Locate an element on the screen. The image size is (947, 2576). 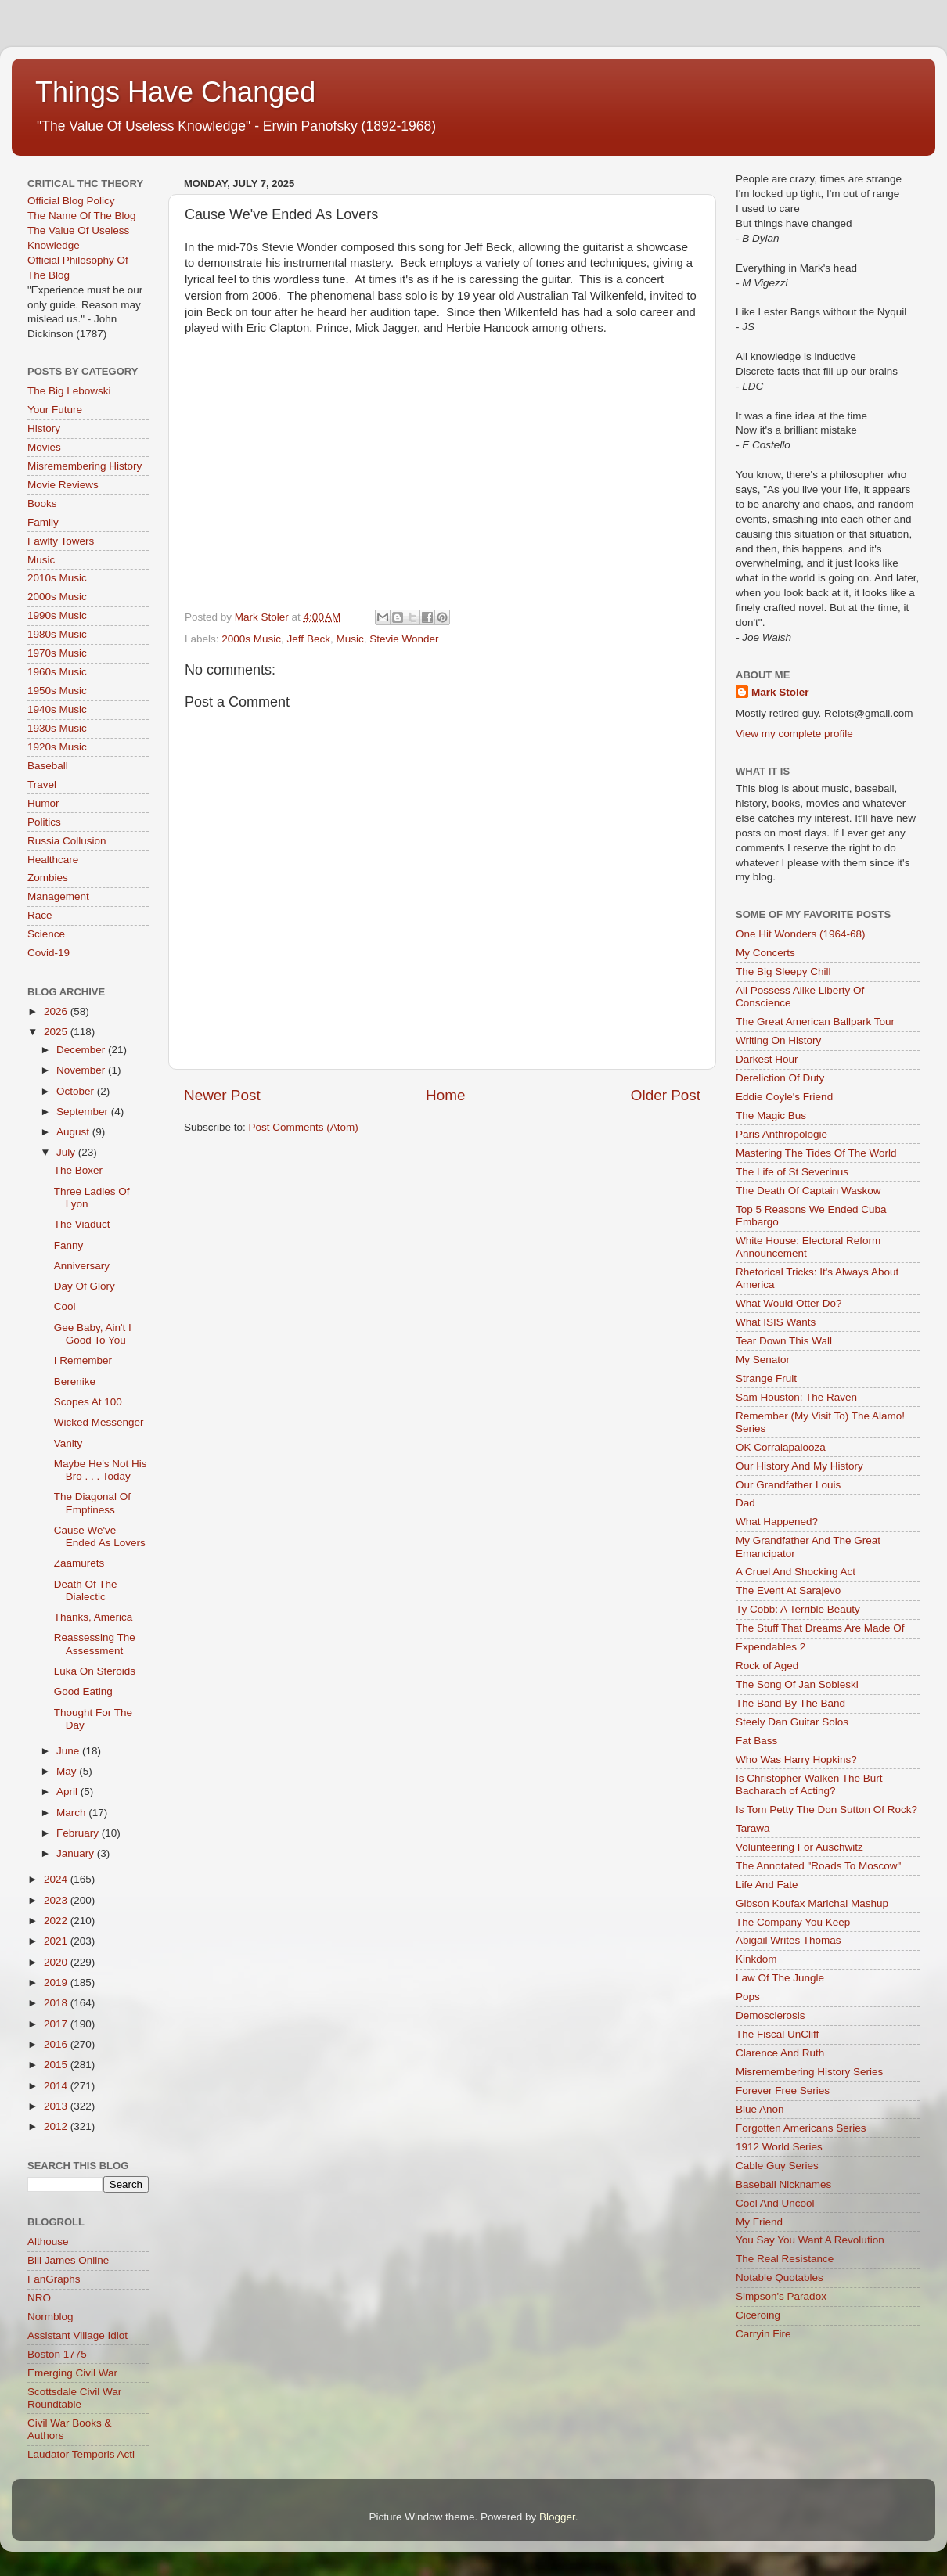
Family is located at coordinates (43, 522).